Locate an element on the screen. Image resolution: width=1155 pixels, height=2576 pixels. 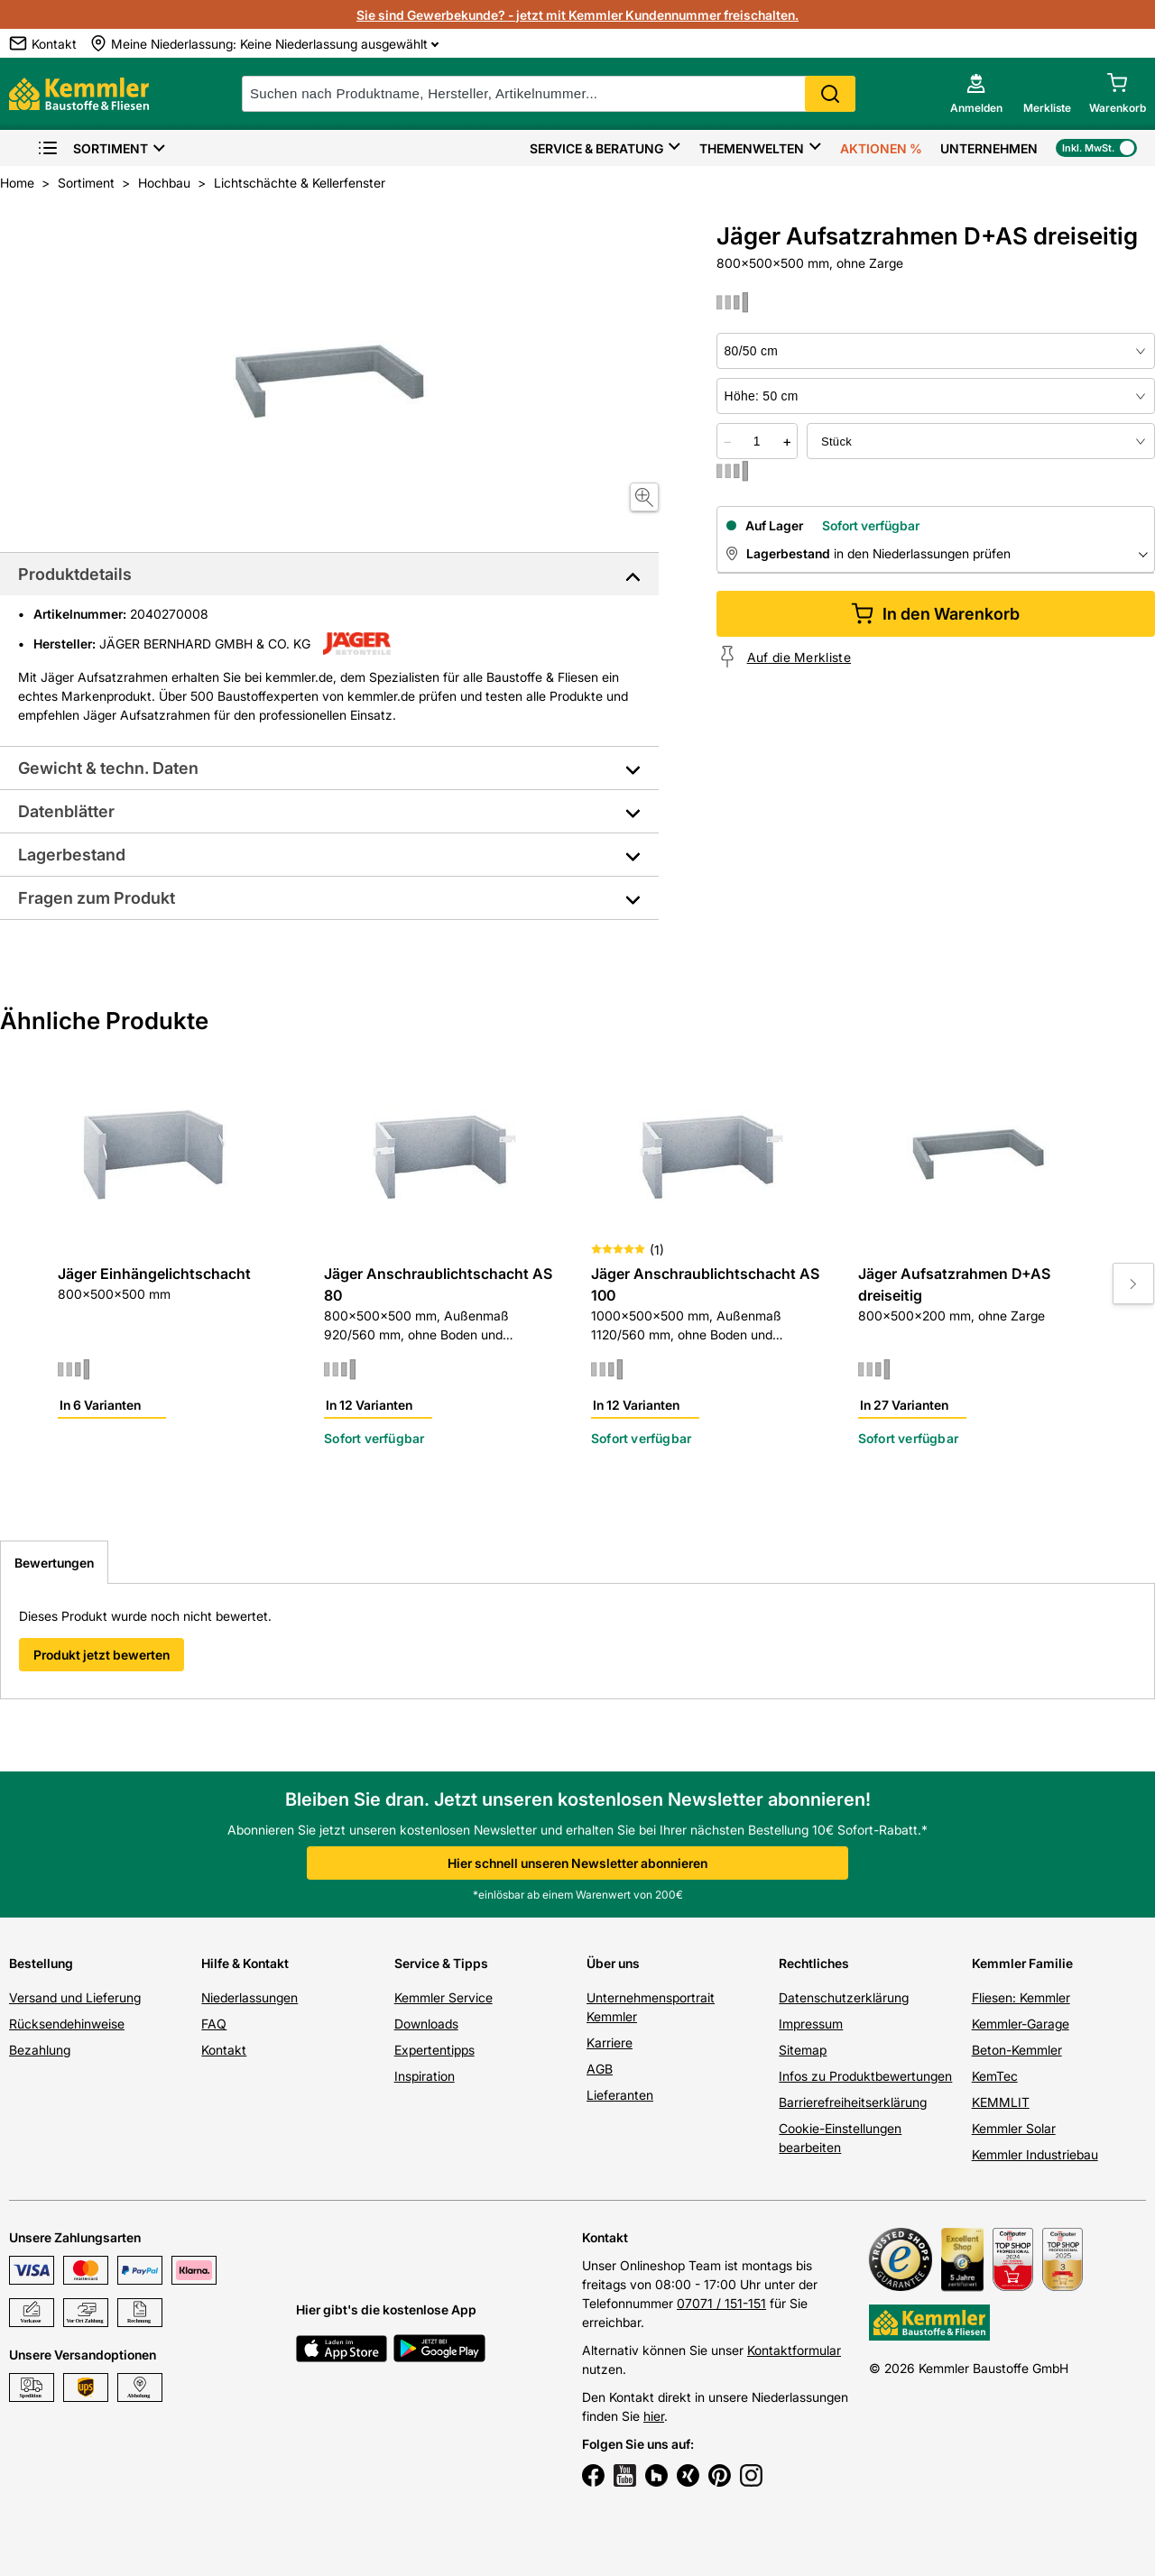
Hilfe & Kontakt is located at coordinates (245, 1963).